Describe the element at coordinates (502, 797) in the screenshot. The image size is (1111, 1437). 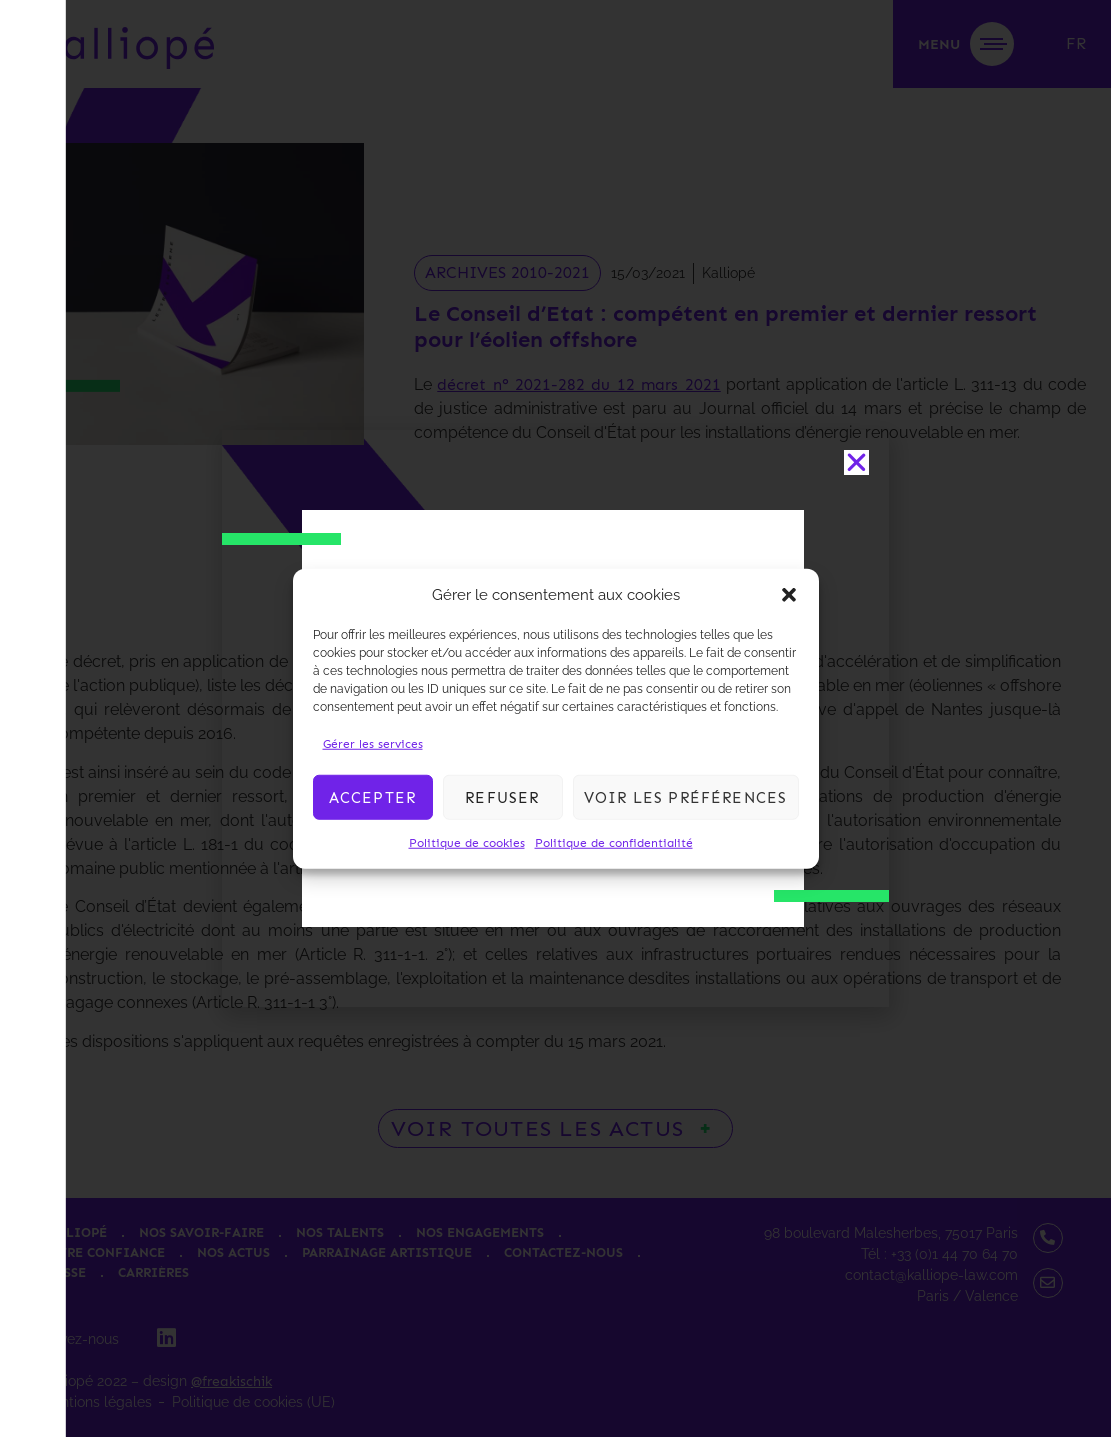
I see `Refuser` at that location.